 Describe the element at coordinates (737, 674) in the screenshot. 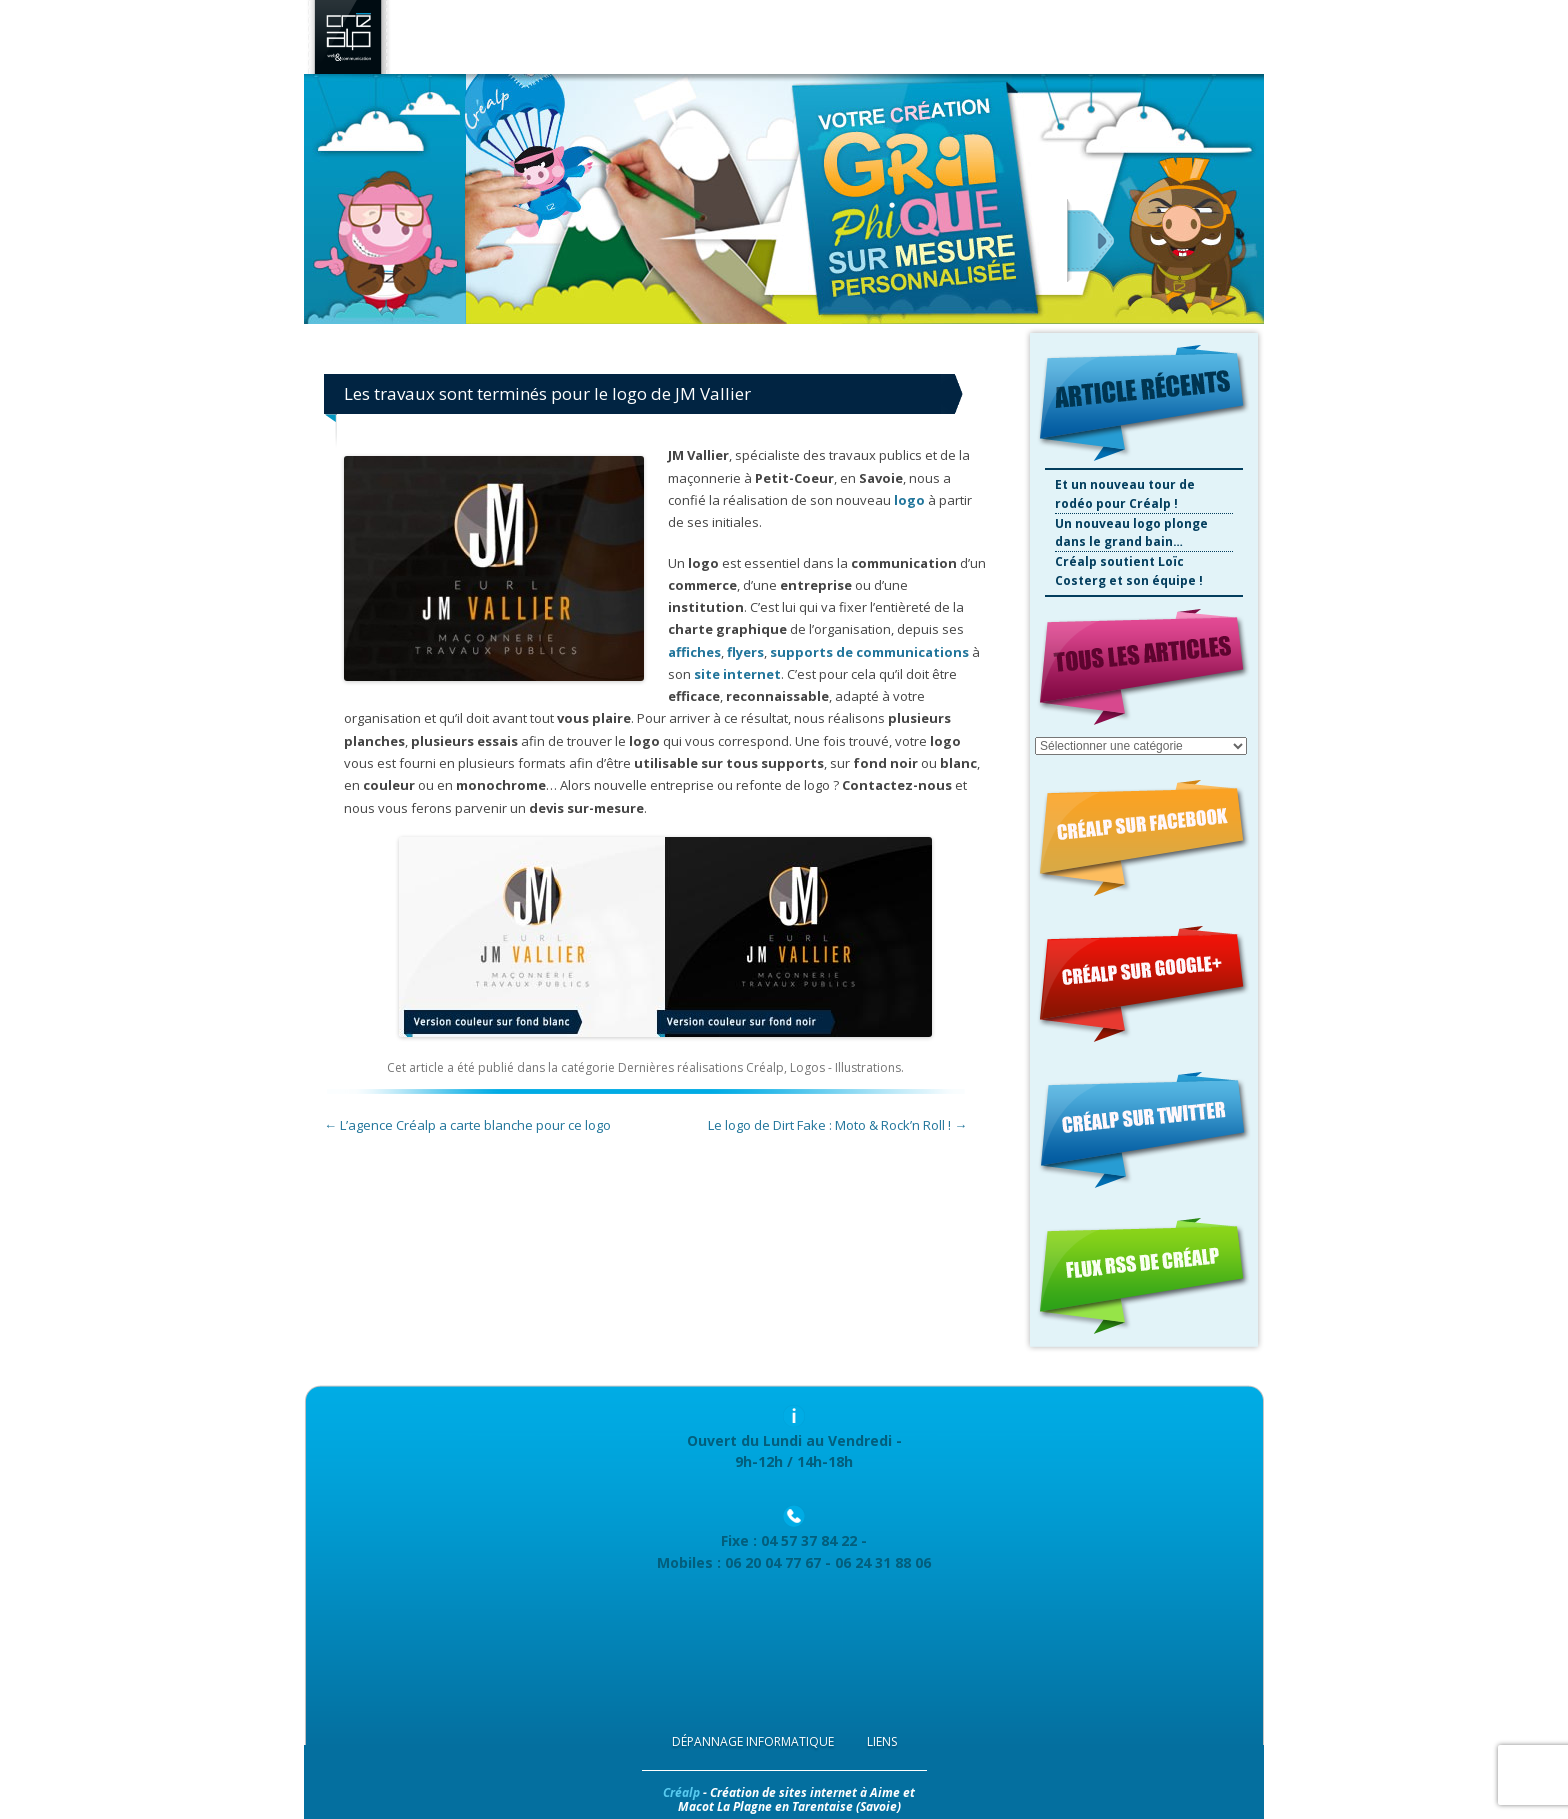

I see `site internet` at that location.